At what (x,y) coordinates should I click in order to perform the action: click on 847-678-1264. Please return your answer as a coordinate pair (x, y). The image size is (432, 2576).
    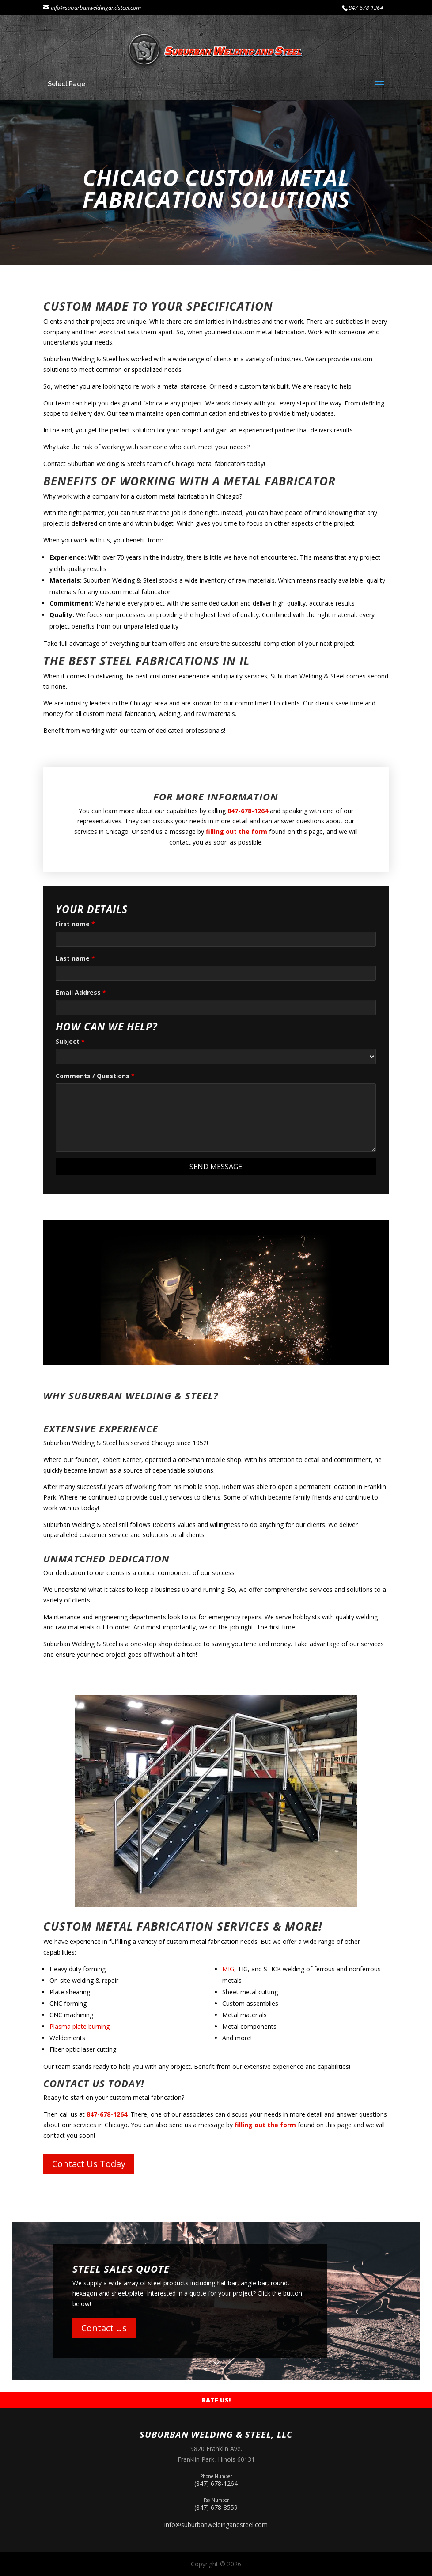
    Looking at the image, I should click on (366, 7).